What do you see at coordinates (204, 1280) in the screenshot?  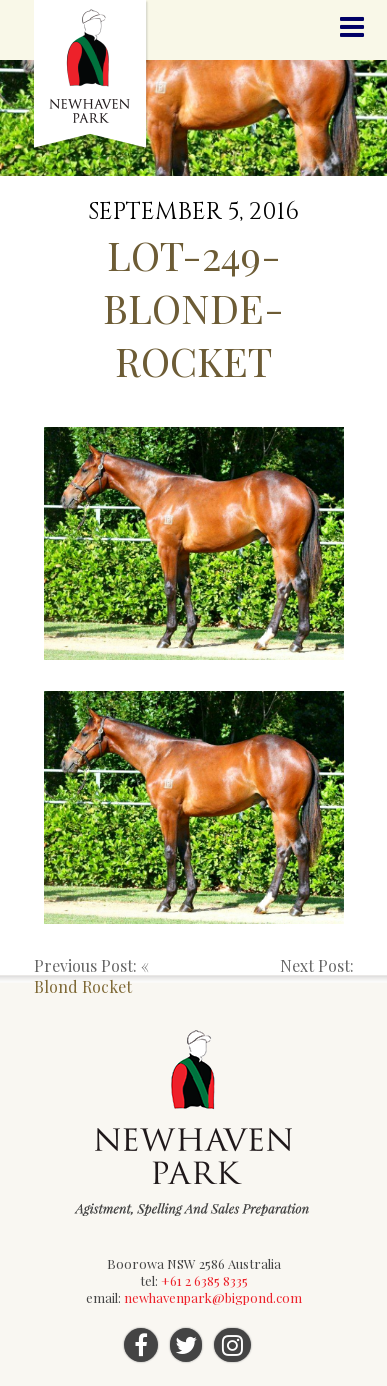 I see `+61 2 6385 8335` at bounding box center [204, 1280].